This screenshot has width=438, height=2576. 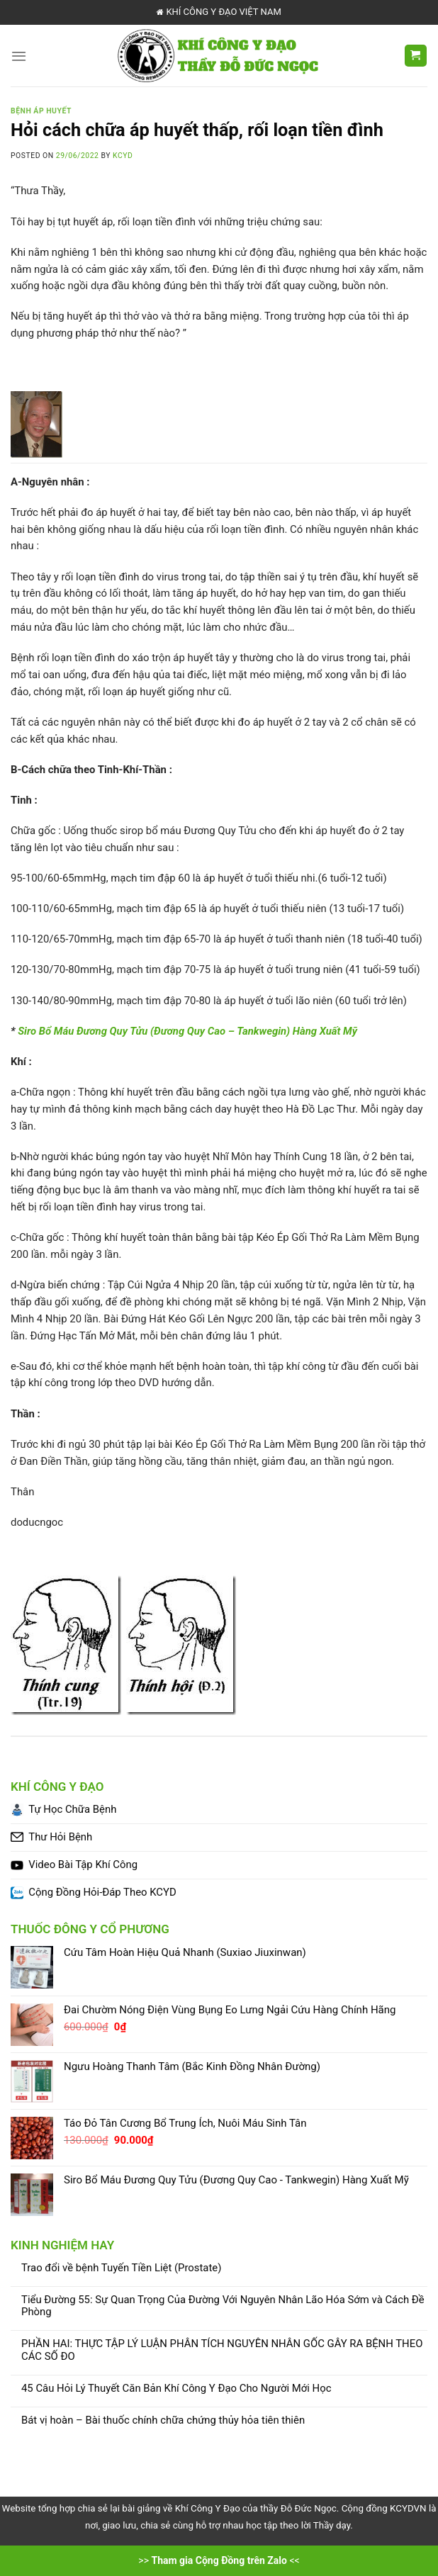 I want to click on Bát vị hoàn – Bài thuốc chính chữa chứng thủy hỏa tiên thiên, so click(x=163, y=2420).